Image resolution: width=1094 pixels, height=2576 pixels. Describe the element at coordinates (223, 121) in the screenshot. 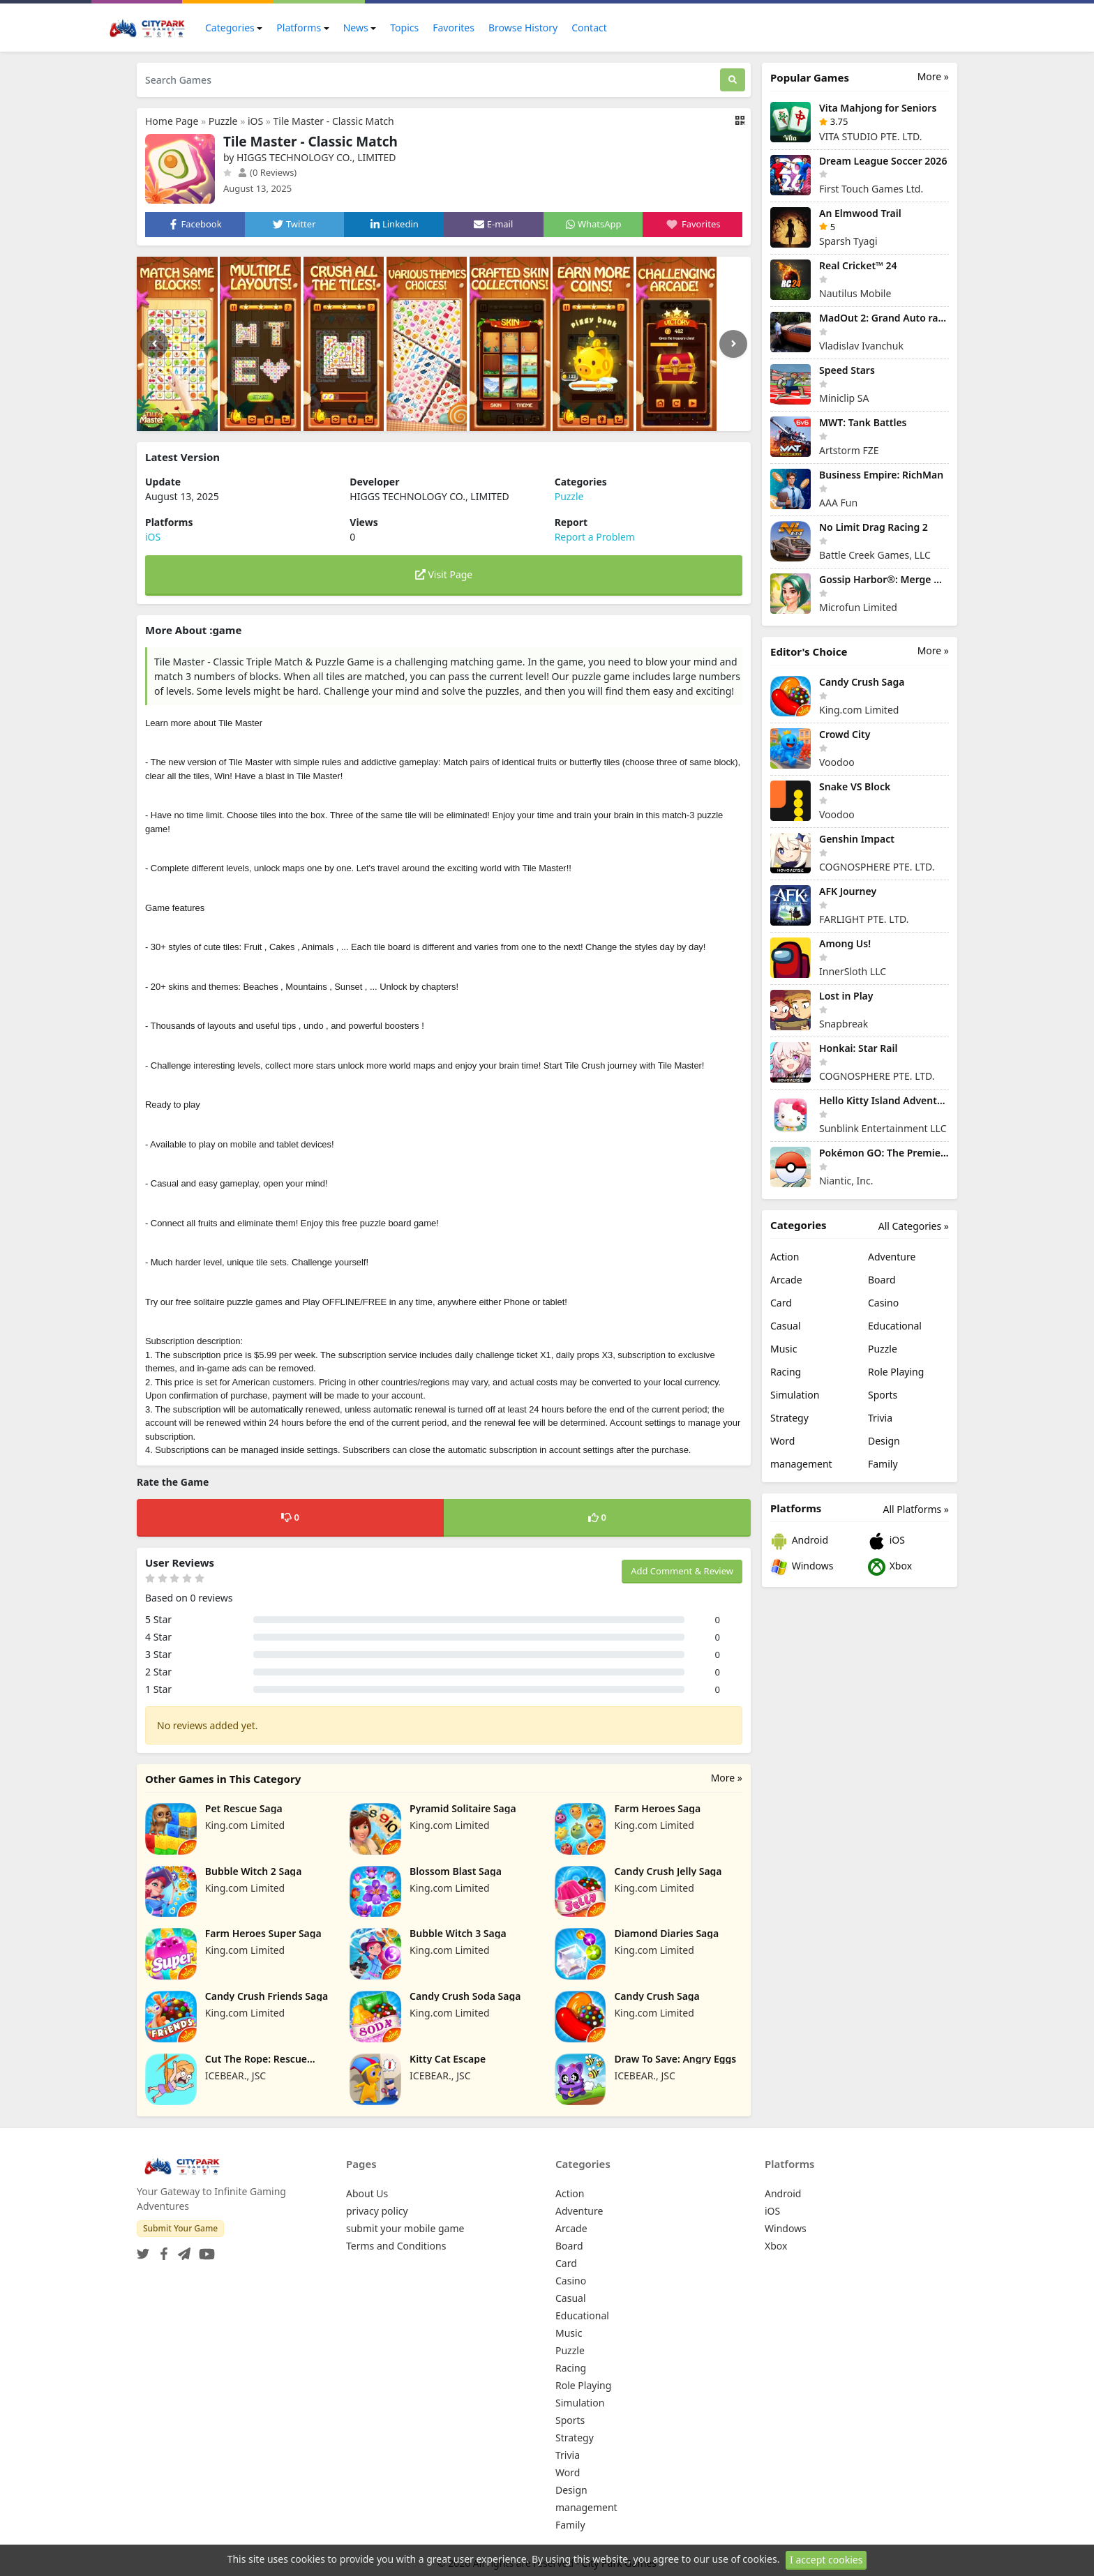

I see `Puzzle` at that location.